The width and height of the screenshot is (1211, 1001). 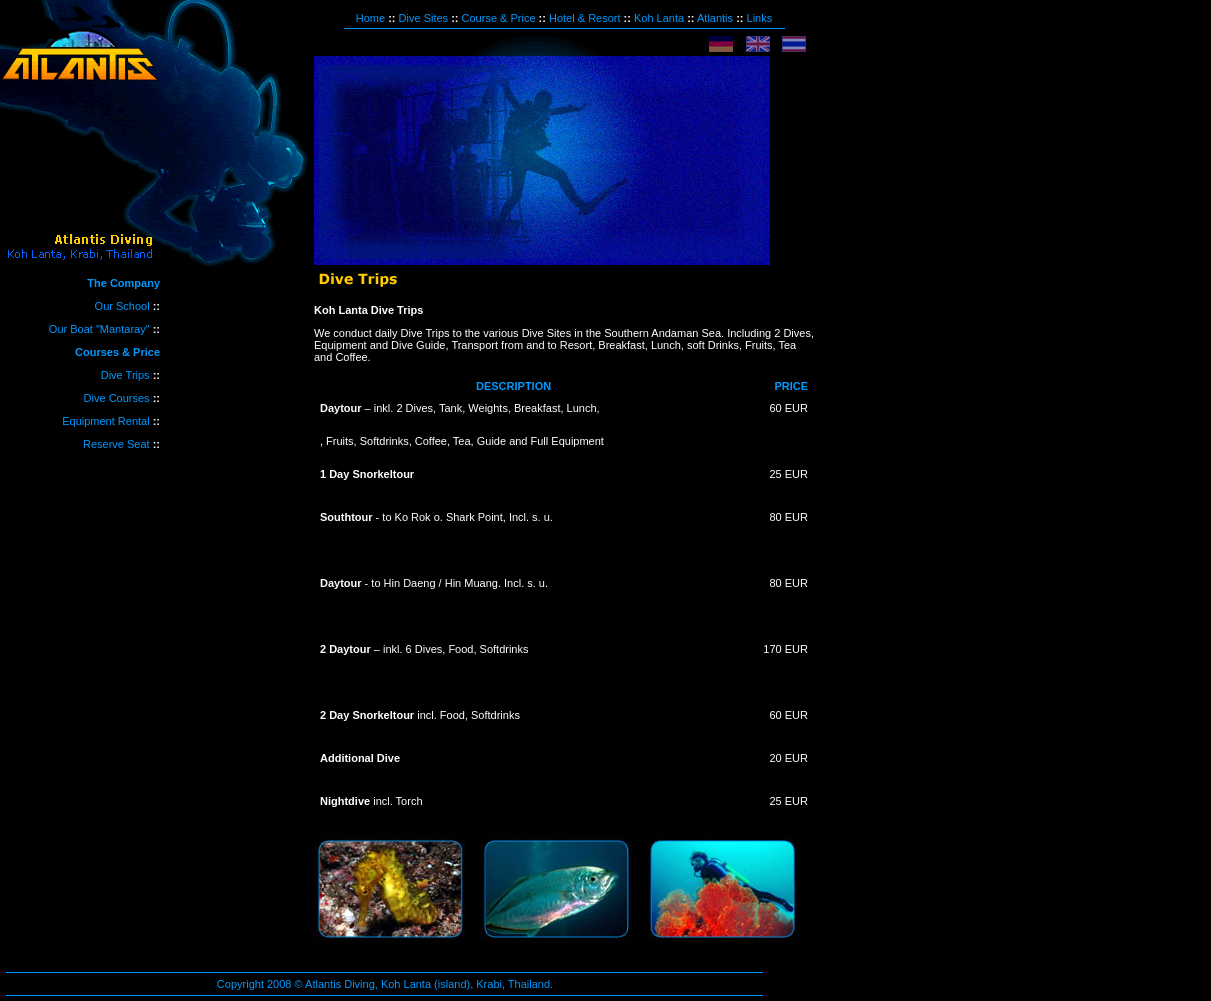 I want to click on Hotel & Resort, so click(x=585, y=18).